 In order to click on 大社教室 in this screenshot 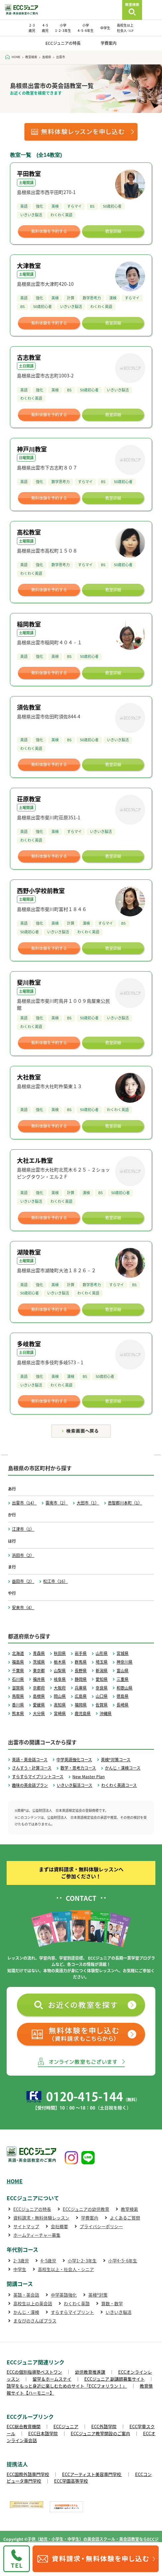, I will do `click(29, 1077)`.